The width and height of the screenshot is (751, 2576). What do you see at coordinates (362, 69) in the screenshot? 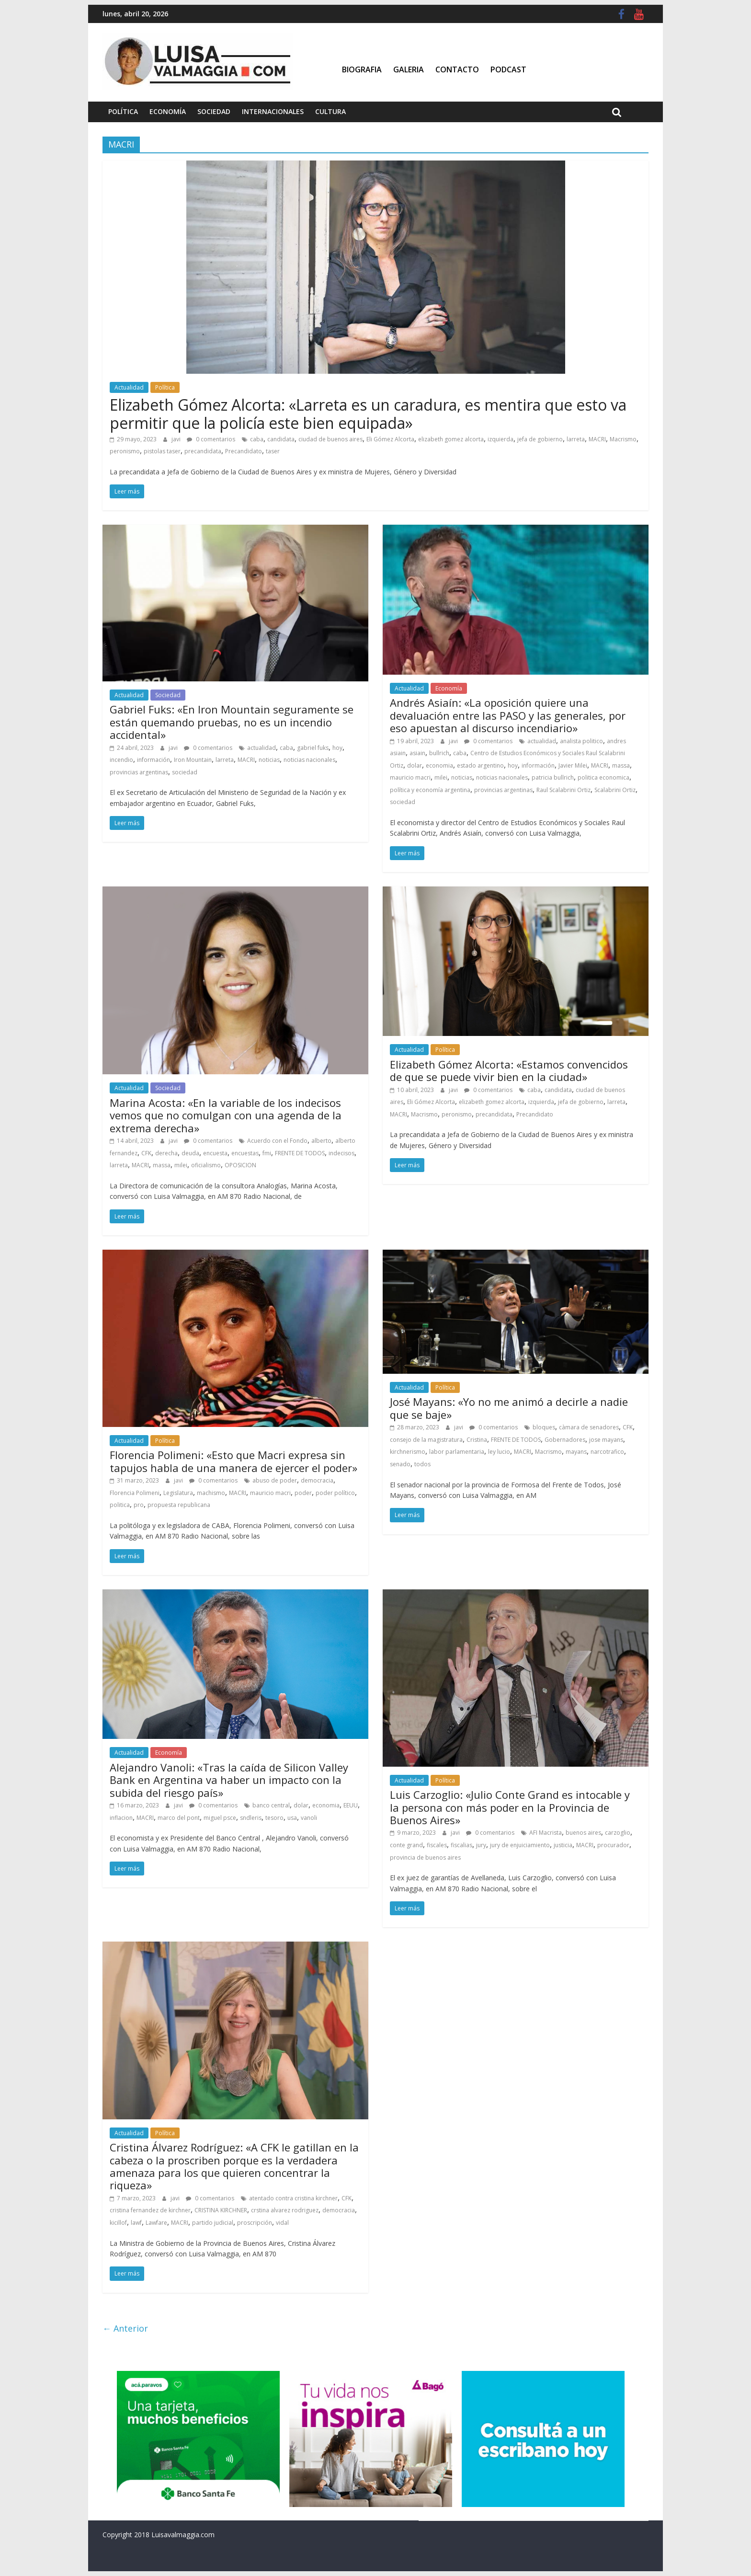
I see `Biografia` at bounding box center [362, 69].